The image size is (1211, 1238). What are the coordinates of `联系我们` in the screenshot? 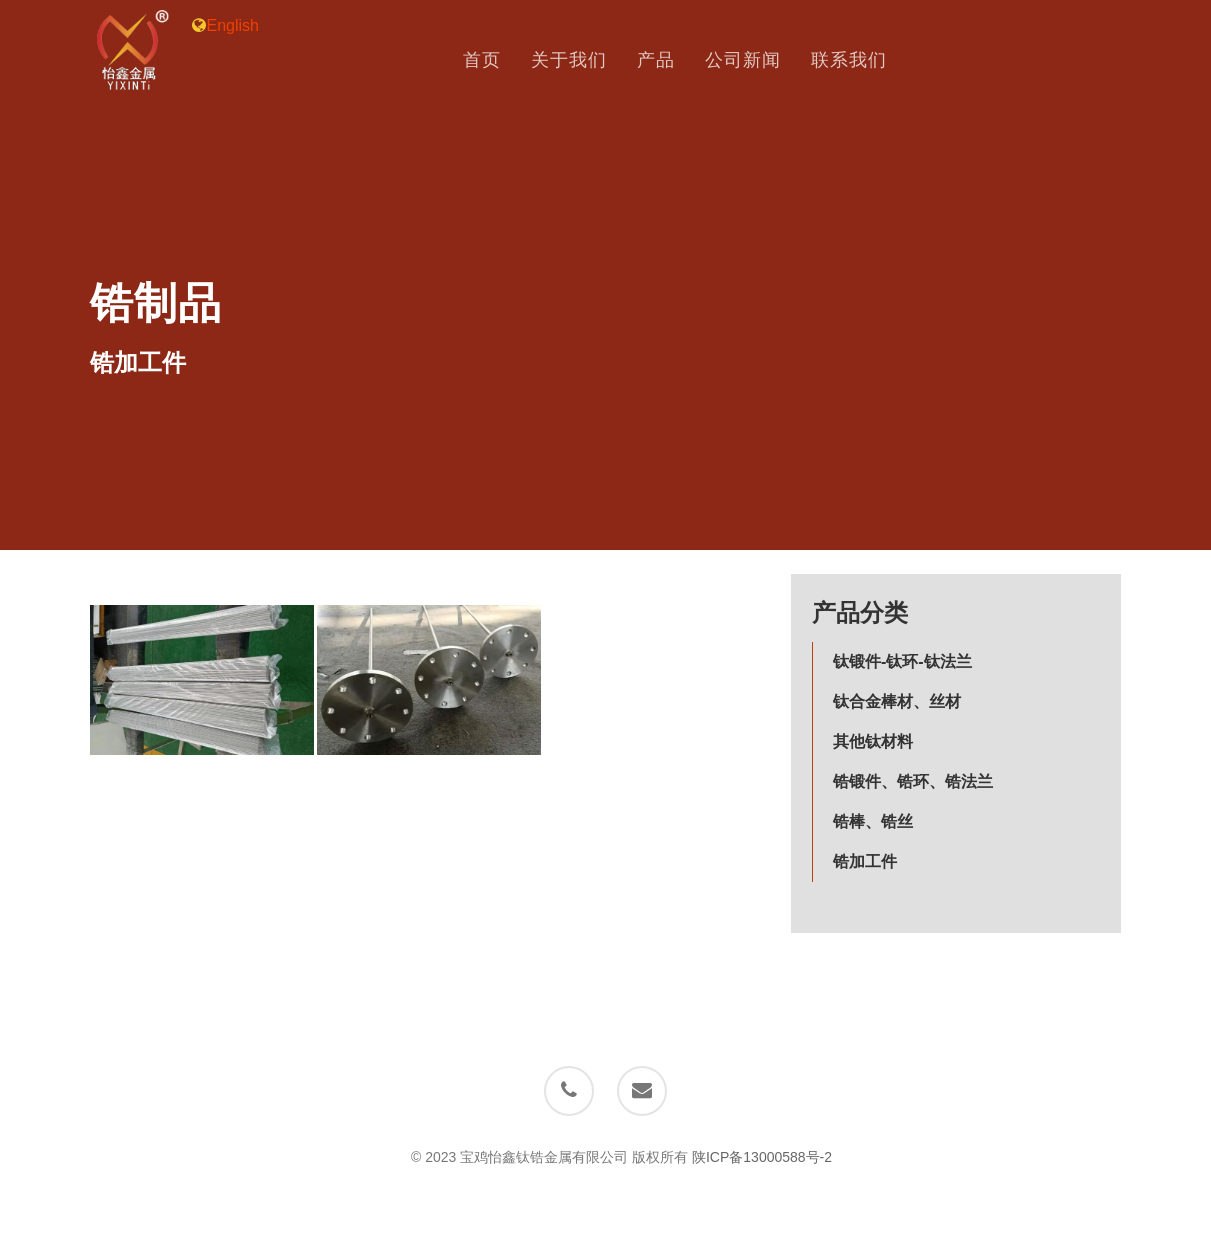 It's located at (863, 60).